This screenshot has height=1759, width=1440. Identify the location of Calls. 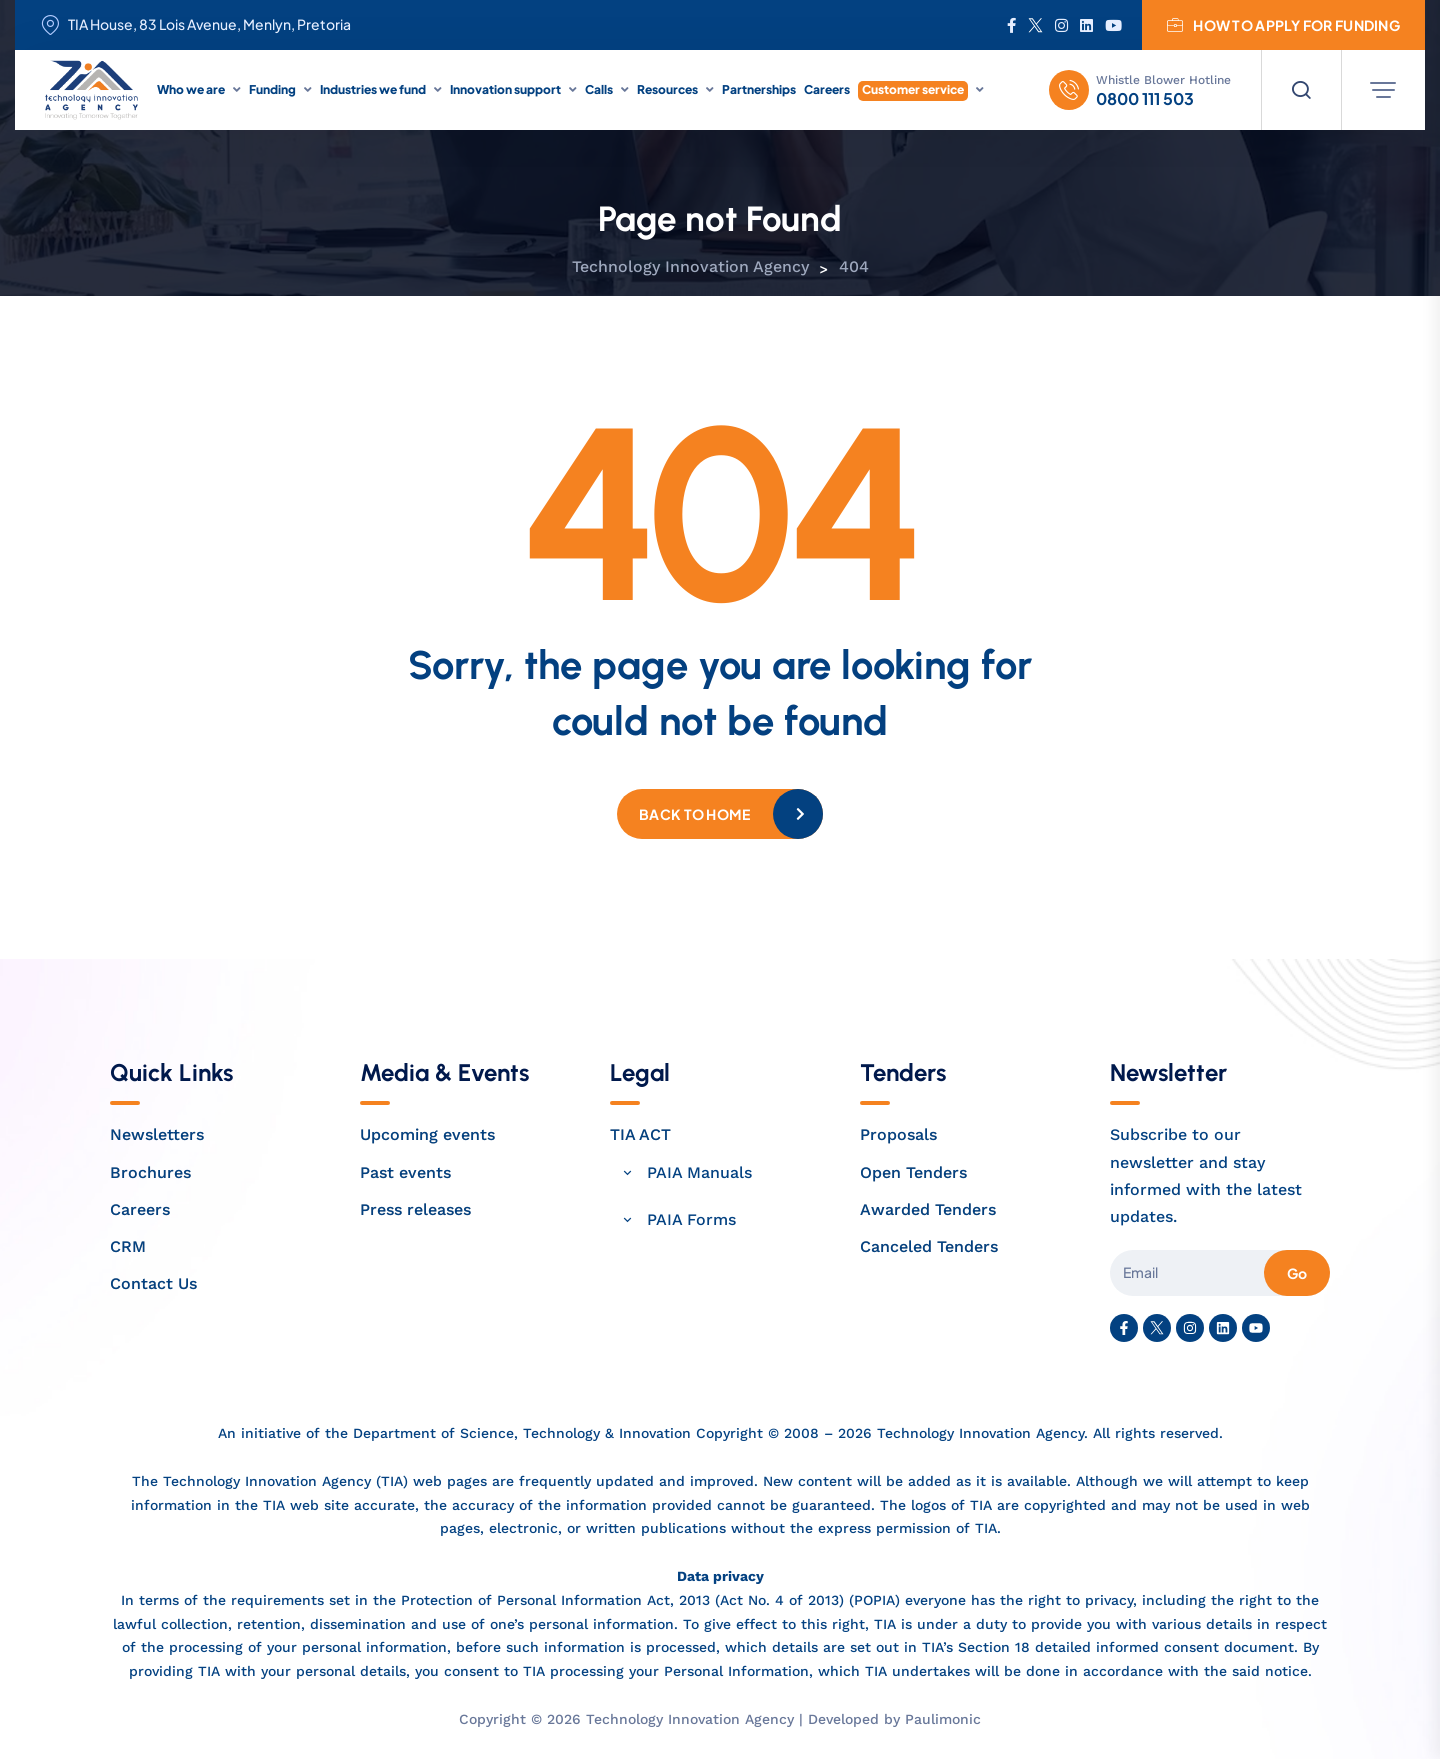
(599, 89).